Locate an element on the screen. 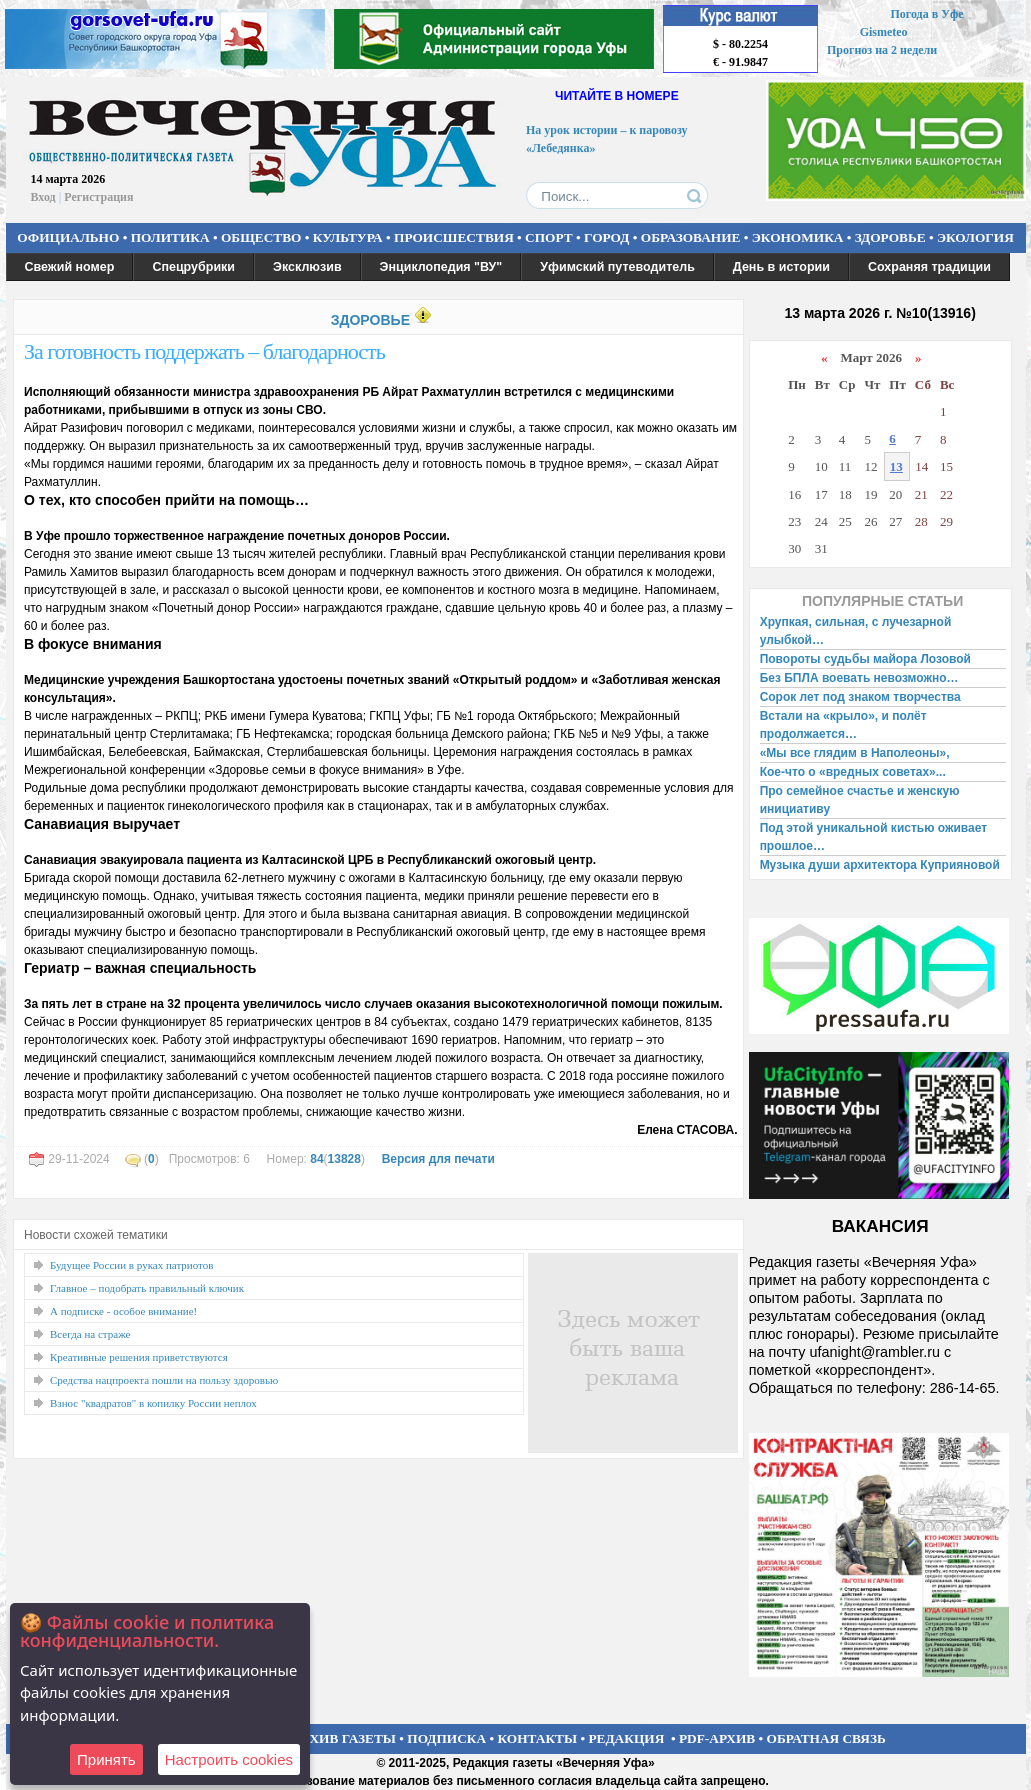 This screenshot has width=1031, height=1790. Взнос "квадратов" в копилку России неплох is located at coordinates (153, 1403).